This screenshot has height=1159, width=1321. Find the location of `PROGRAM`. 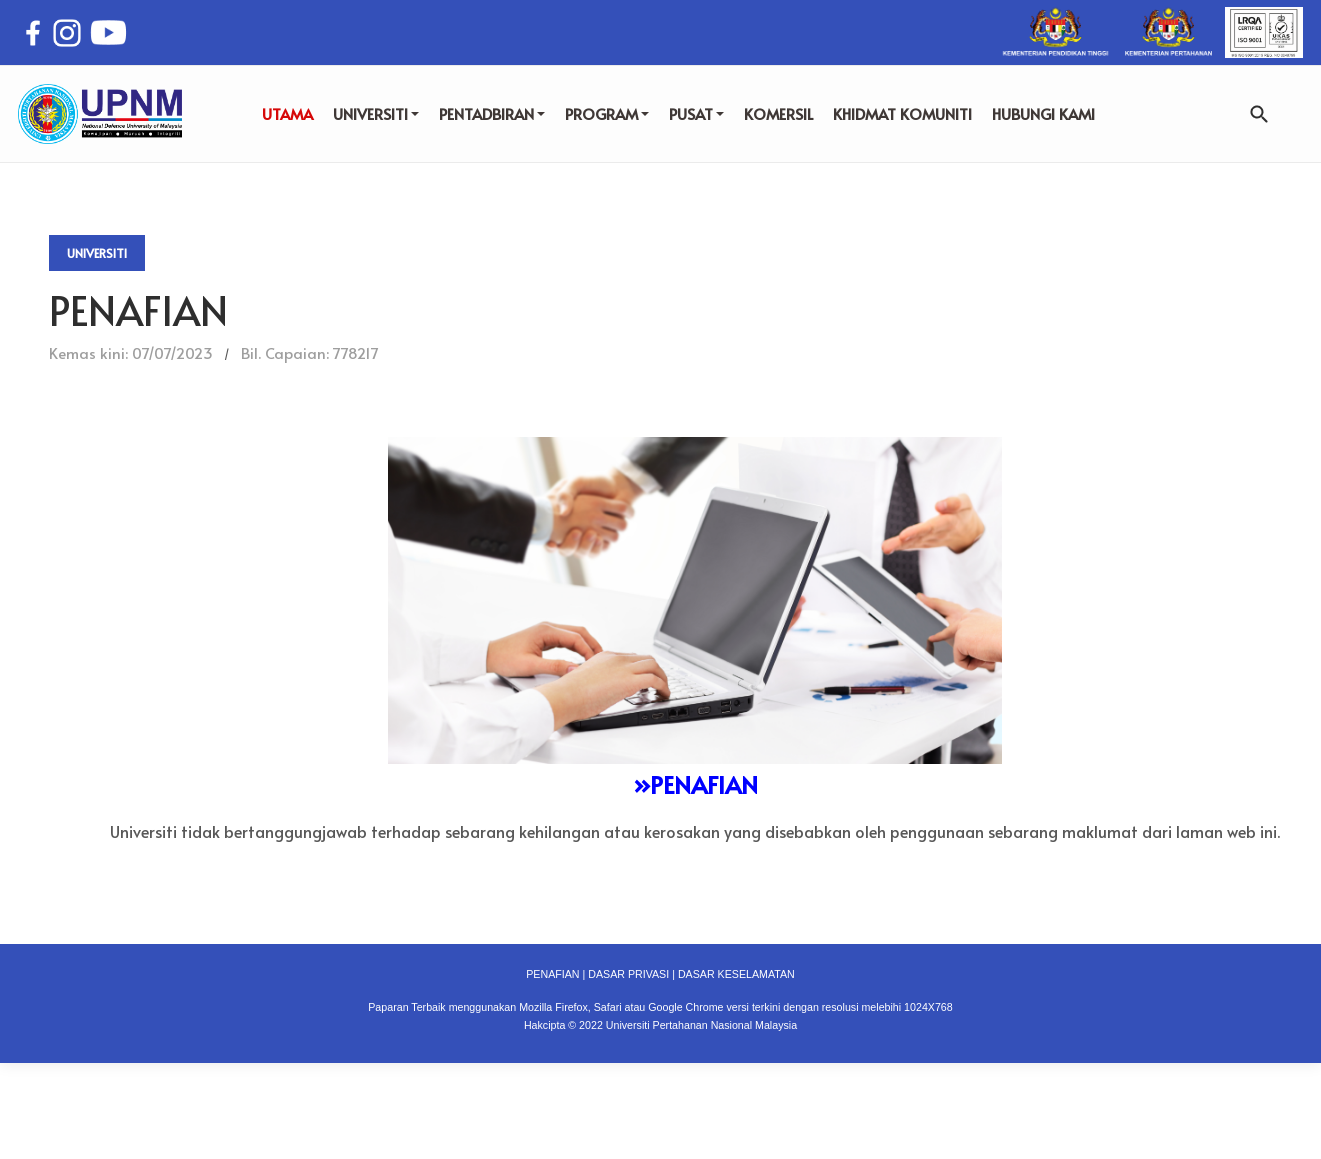

PROGRAM is located at coordinates (607, 113).